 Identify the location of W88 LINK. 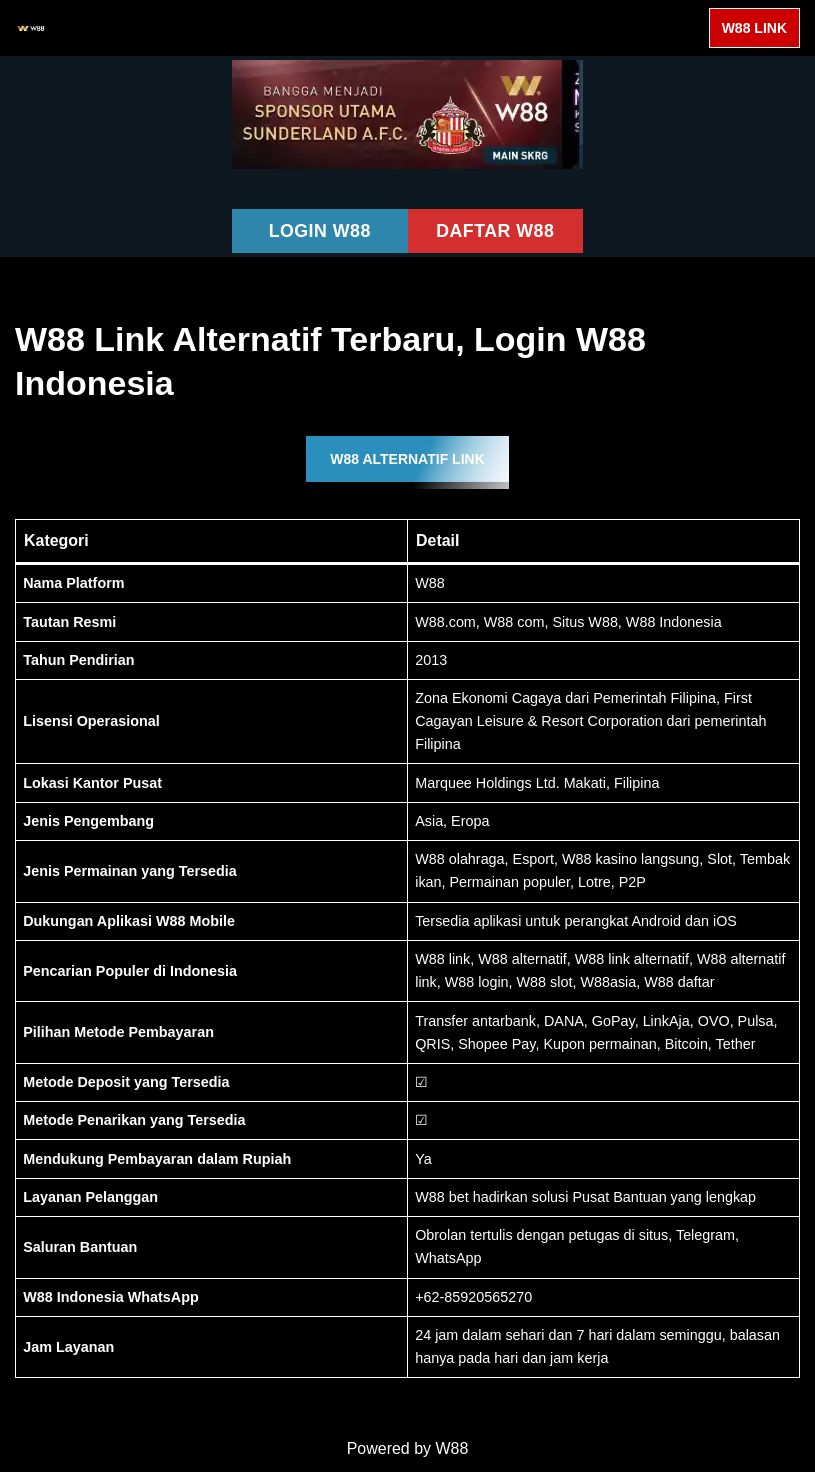
(754, 28).